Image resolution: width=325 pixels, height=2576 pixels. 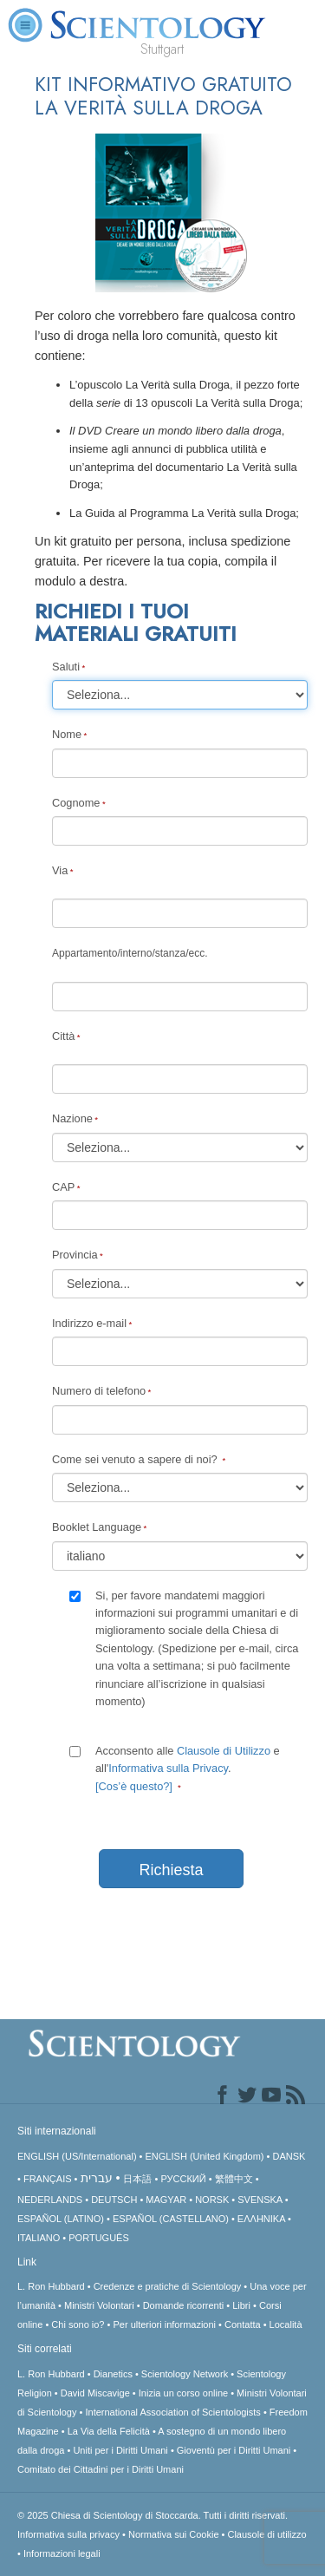 What do you see at coordinates (51, 2286) in the screenshot?
I see `L. Ron Hubbard` at bounding box center [51, 2286].